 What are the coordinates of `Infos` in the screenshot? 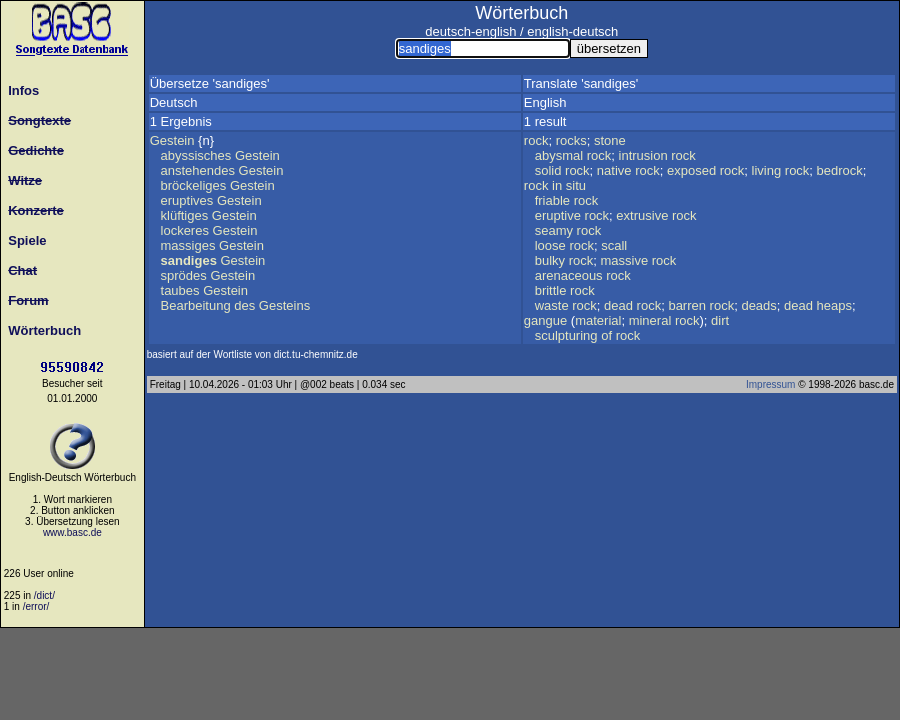 It's located at (20, 90).